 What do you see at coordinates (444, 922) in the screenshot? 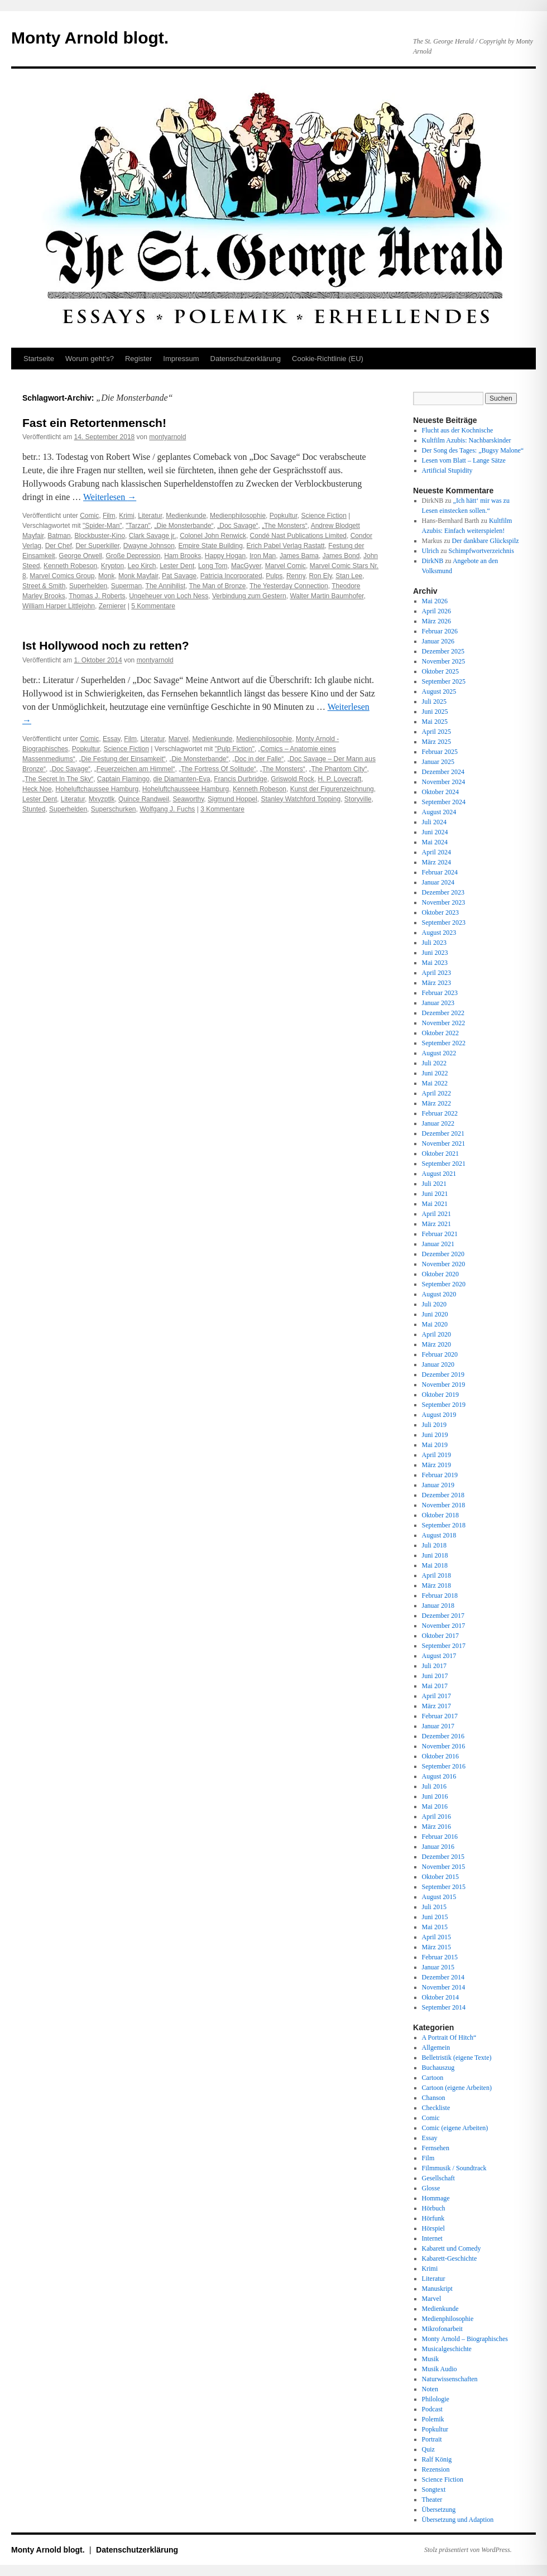
I see `September 2023` at bounding box center [444, 922].